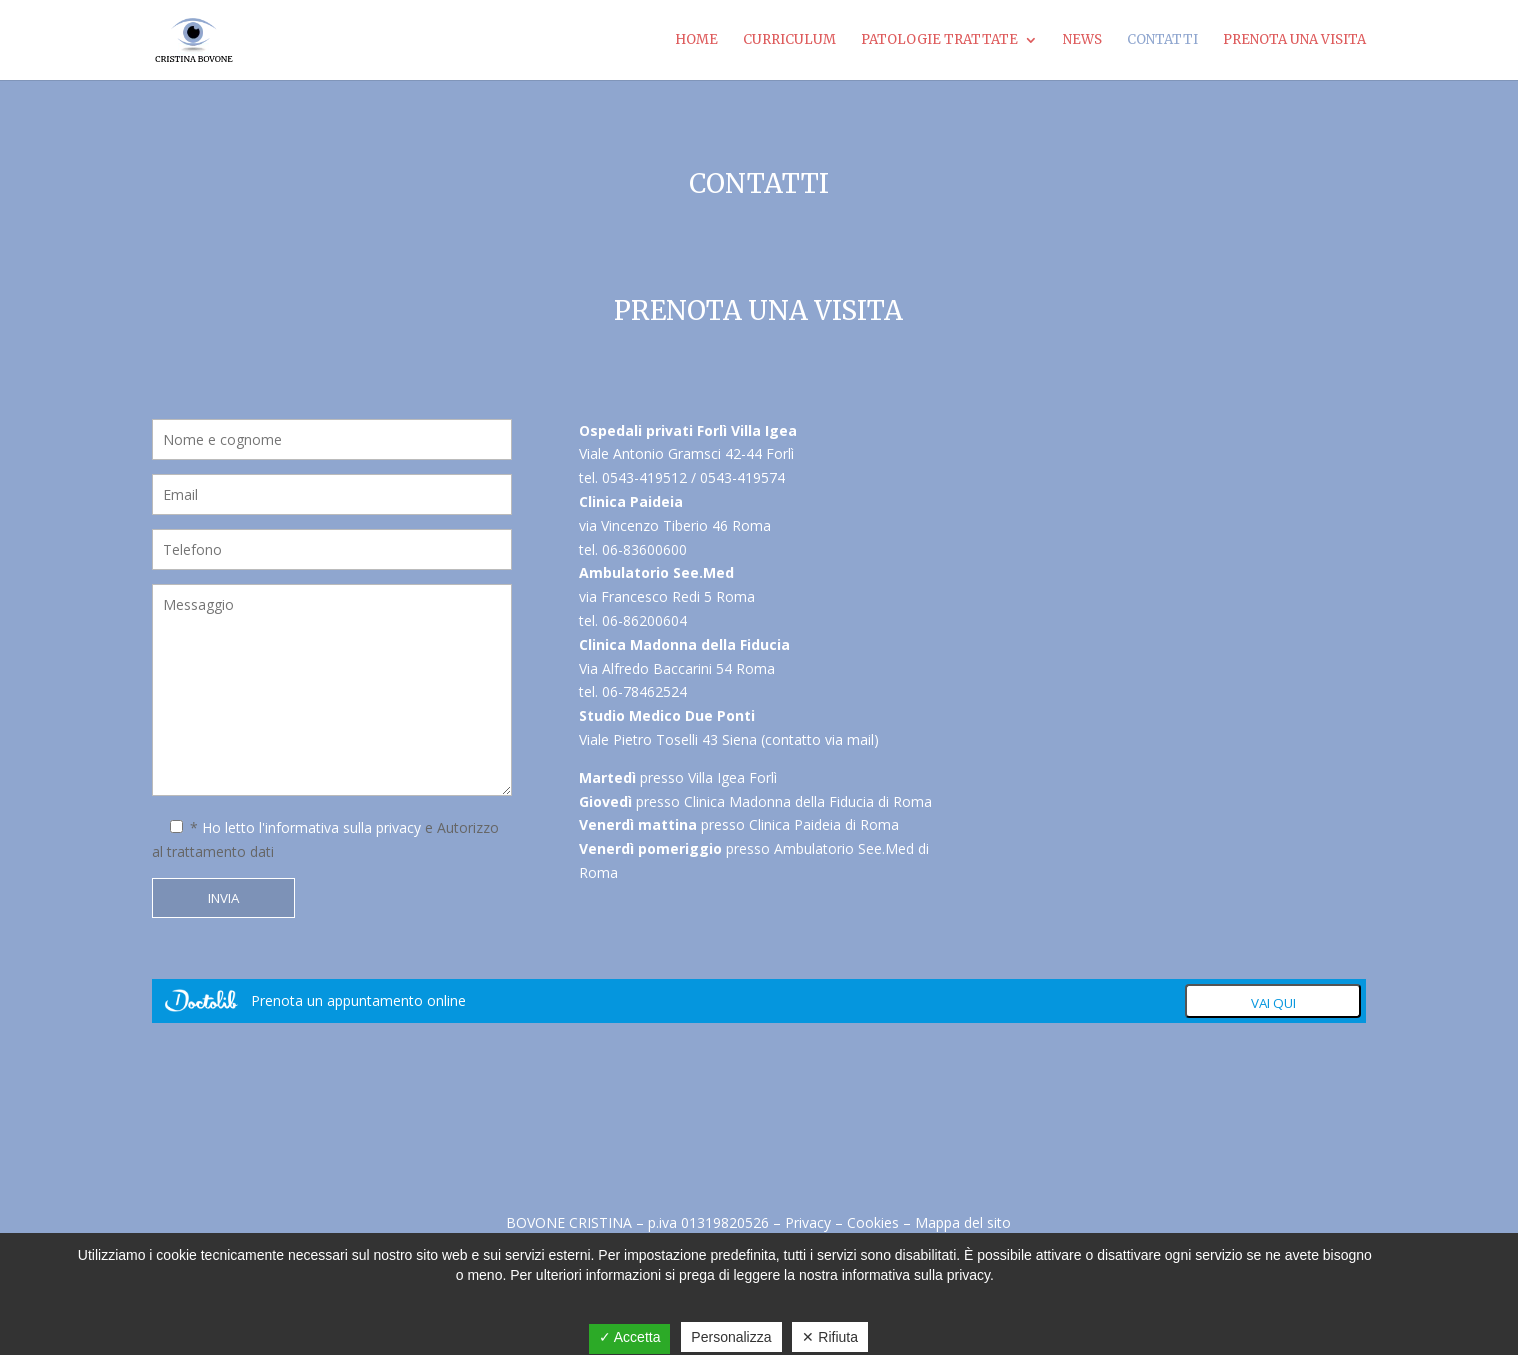 This screenshot has width=1518, height=1355. I want to click on Prenota una visita, so click(1294, 40).